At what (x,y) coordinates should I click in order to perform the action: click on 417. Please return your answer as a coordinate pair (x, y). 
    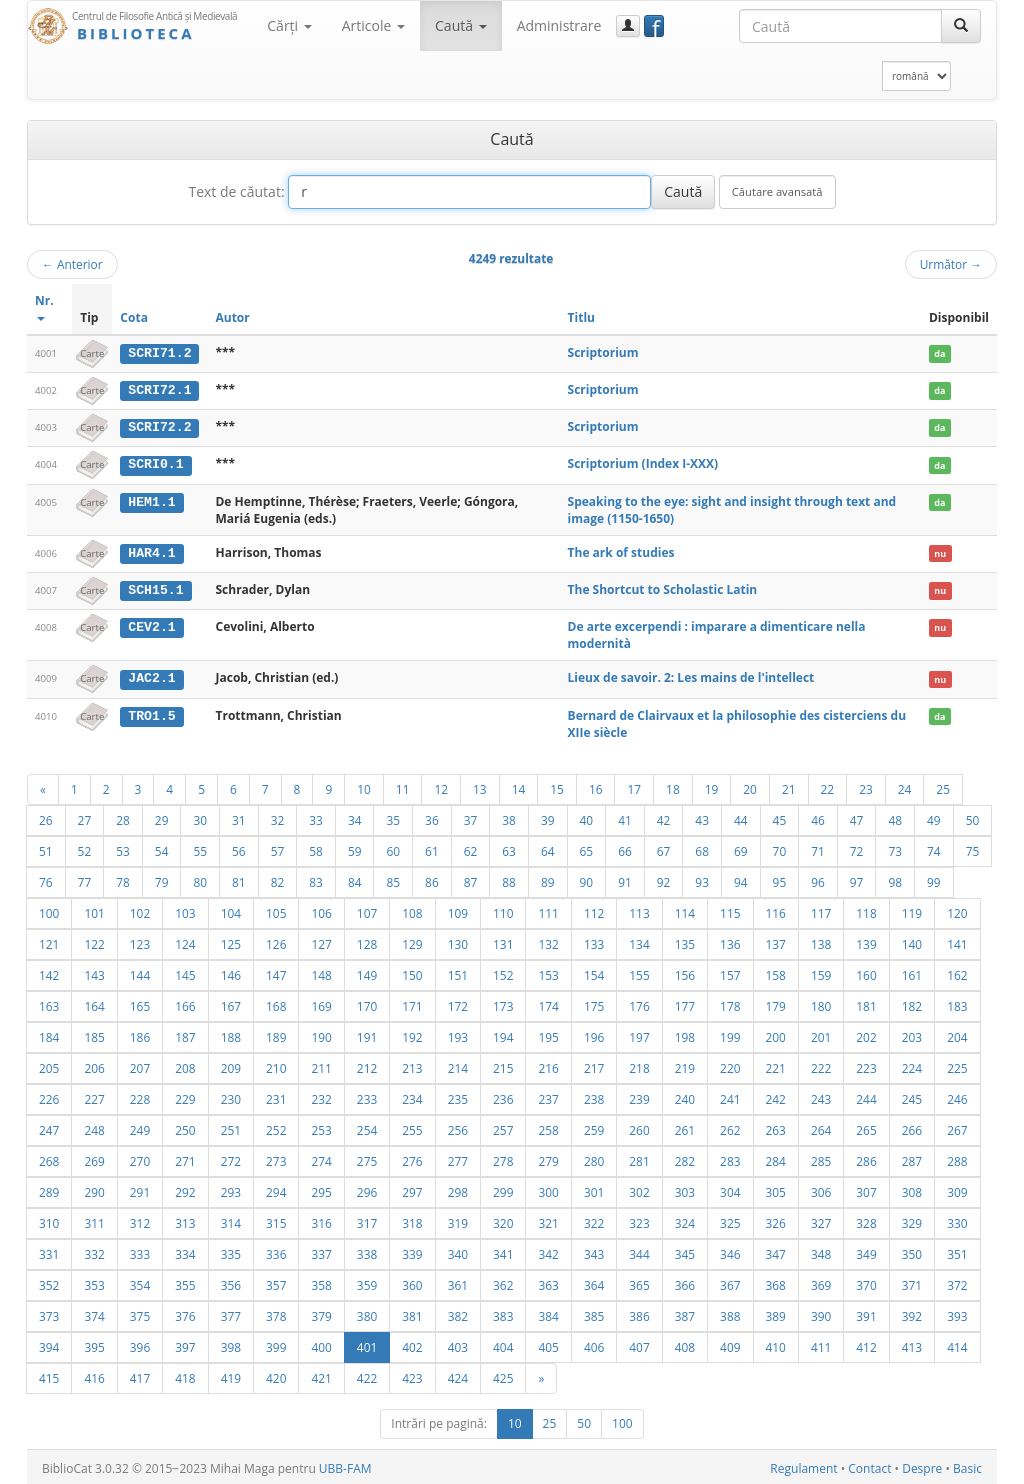
    Looking at the image, I should click on (140, 1375).